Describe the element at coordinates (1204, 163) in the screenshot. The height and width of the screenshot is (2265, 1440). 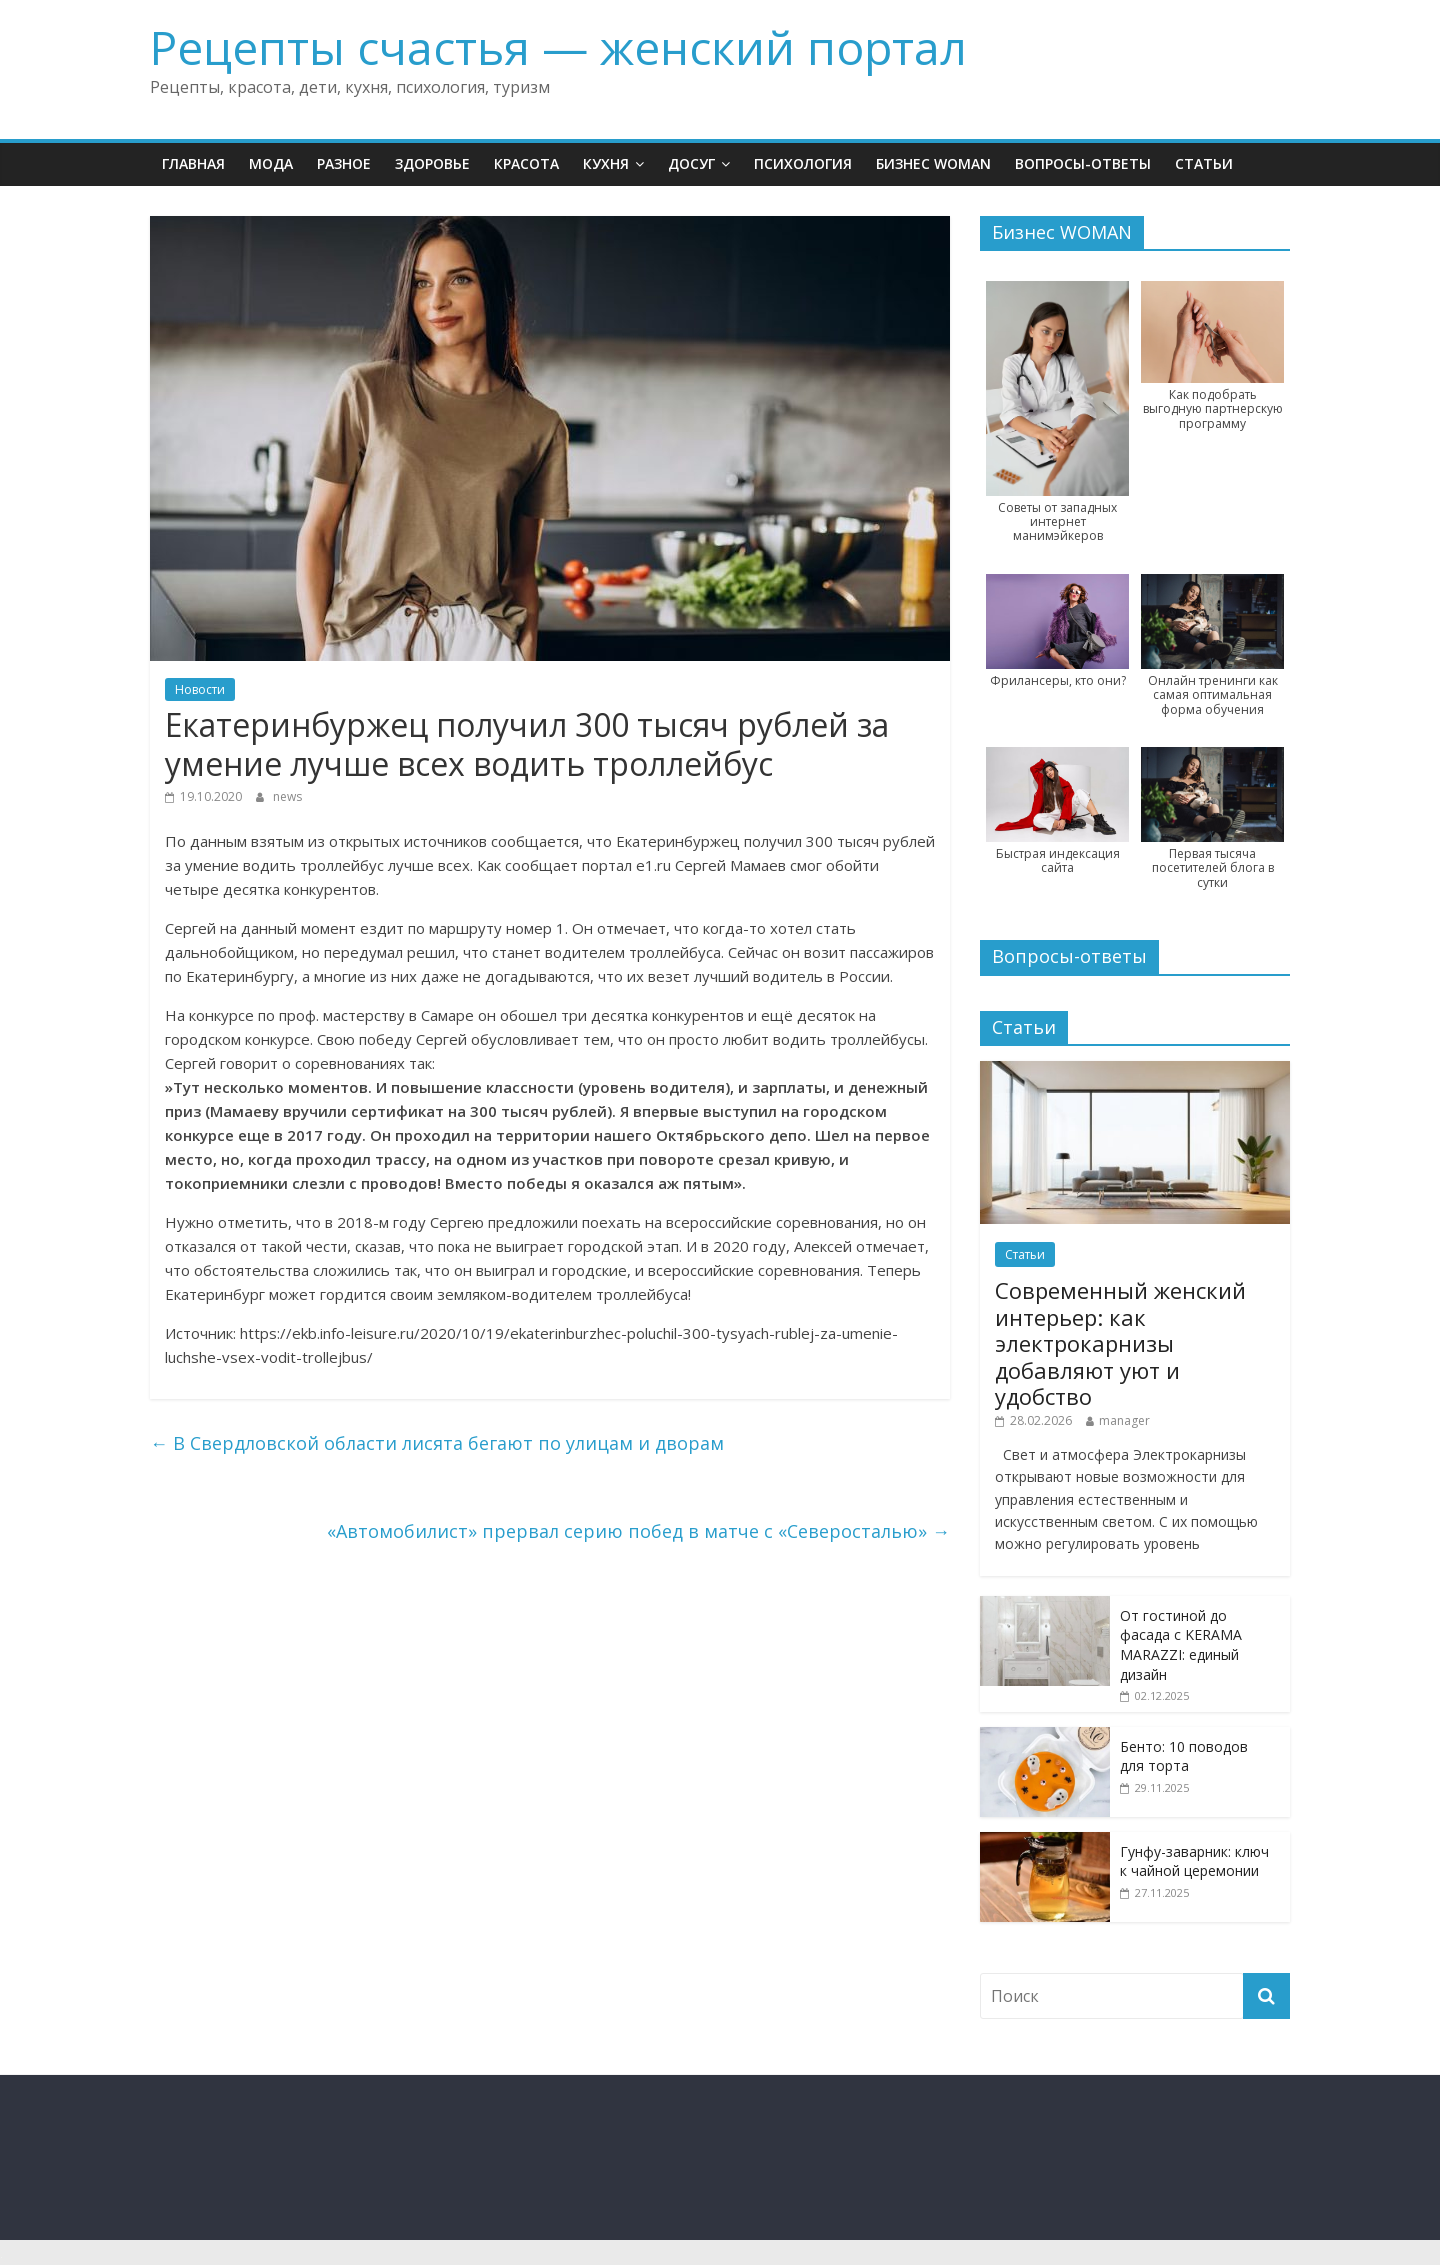
I see `Статьи` at that location.